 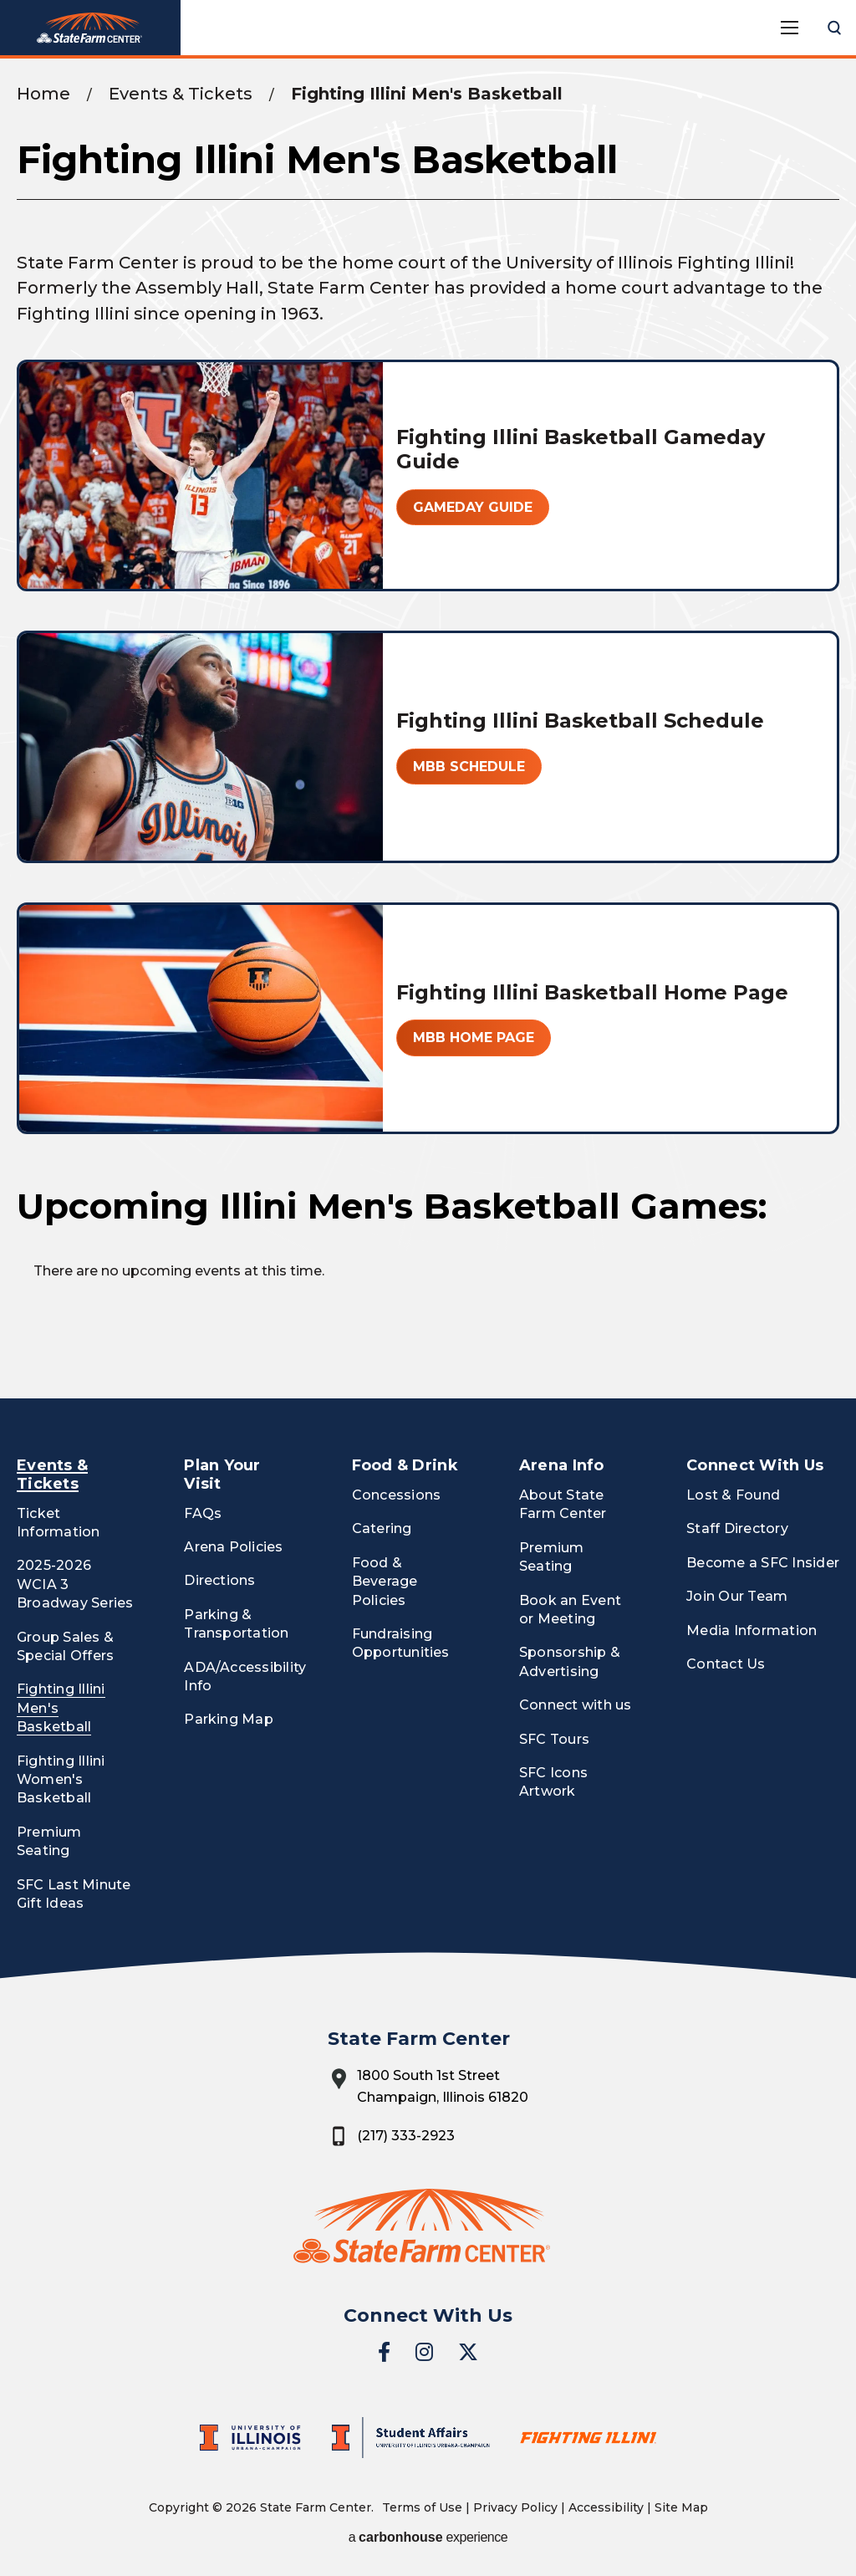 What do you see at coordinates (233, 1547) in the screenshot?
I see `Arena Policies` at bounding box center [233, 1547].